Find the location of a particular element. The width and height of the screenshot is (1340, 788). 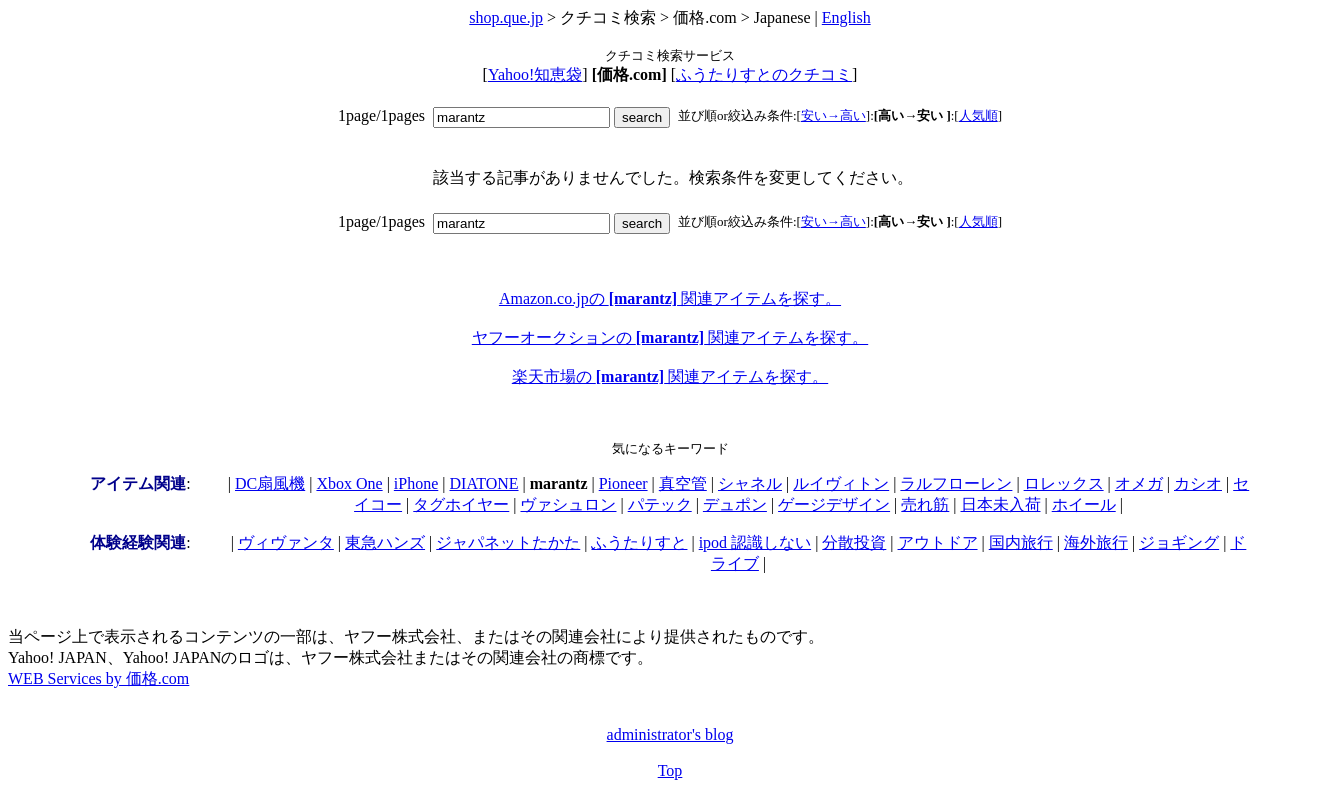

ロレックス is located at coordinates (1064, 483).